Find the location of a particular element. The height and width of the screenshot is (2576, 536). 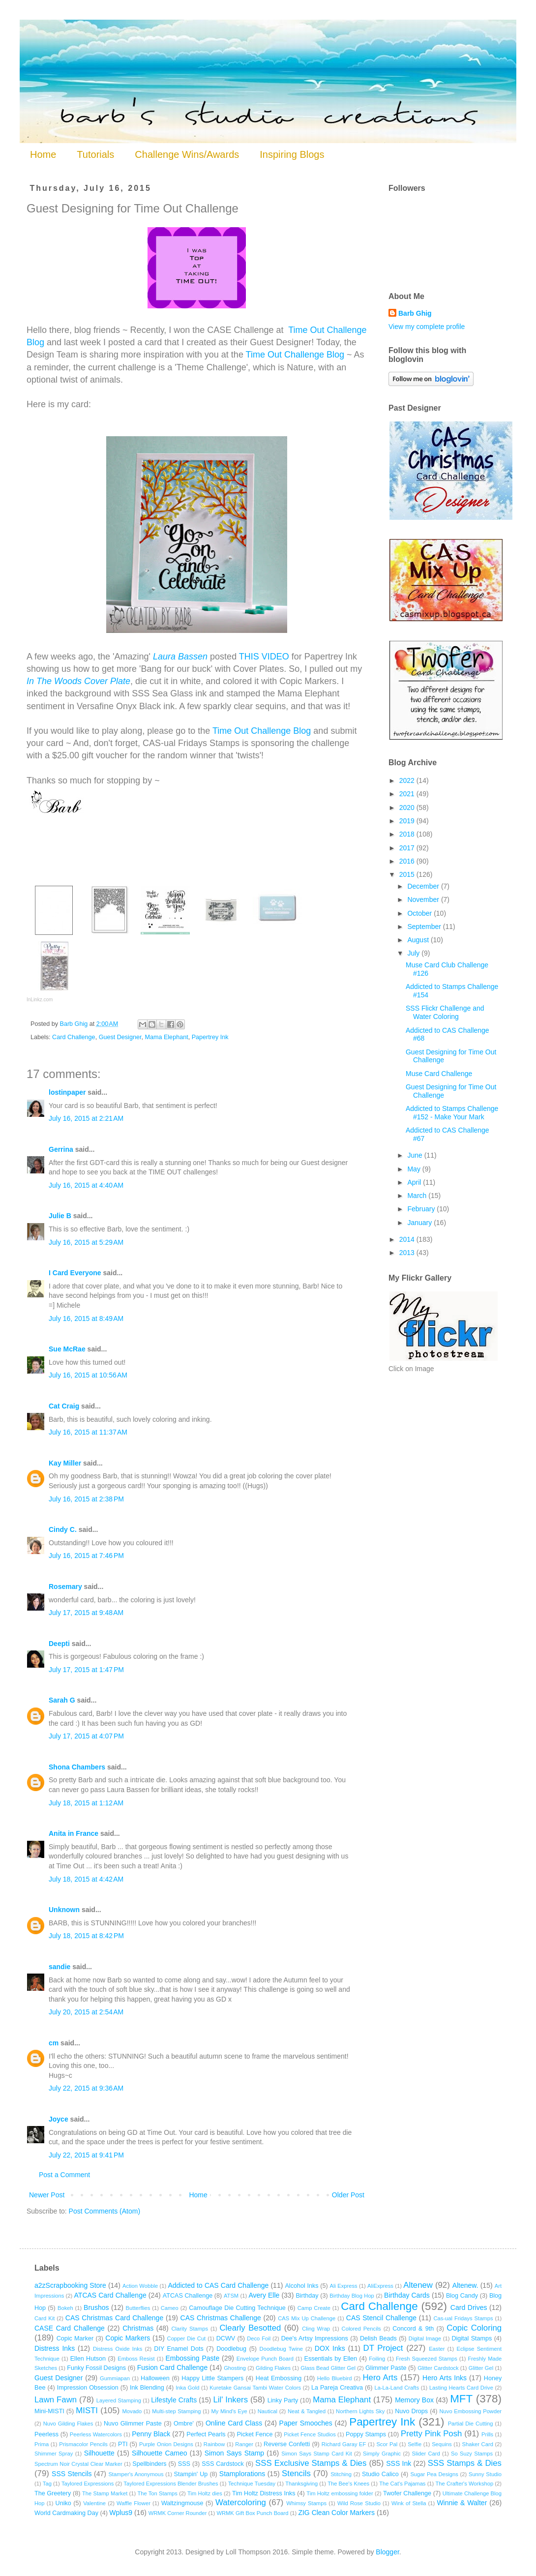

Richard Garay EF is located at coordinates (344, 2444).